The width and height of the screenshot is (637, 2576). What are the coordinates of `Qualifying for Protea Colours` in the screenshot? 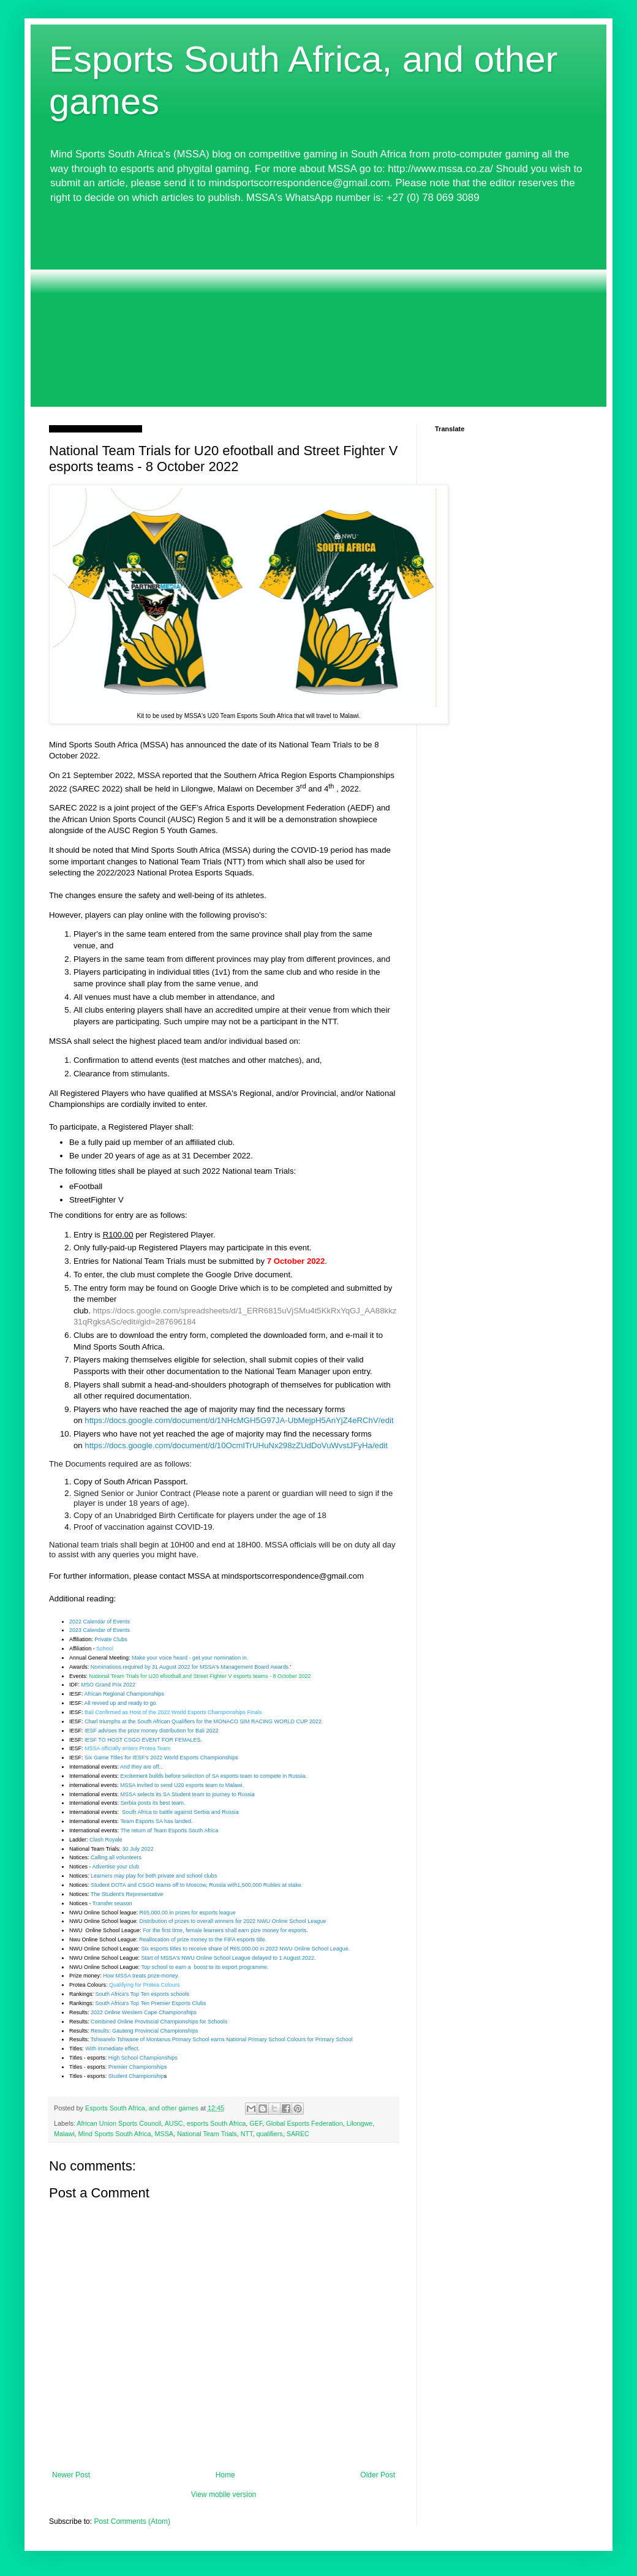 It's located at (144, 1985).